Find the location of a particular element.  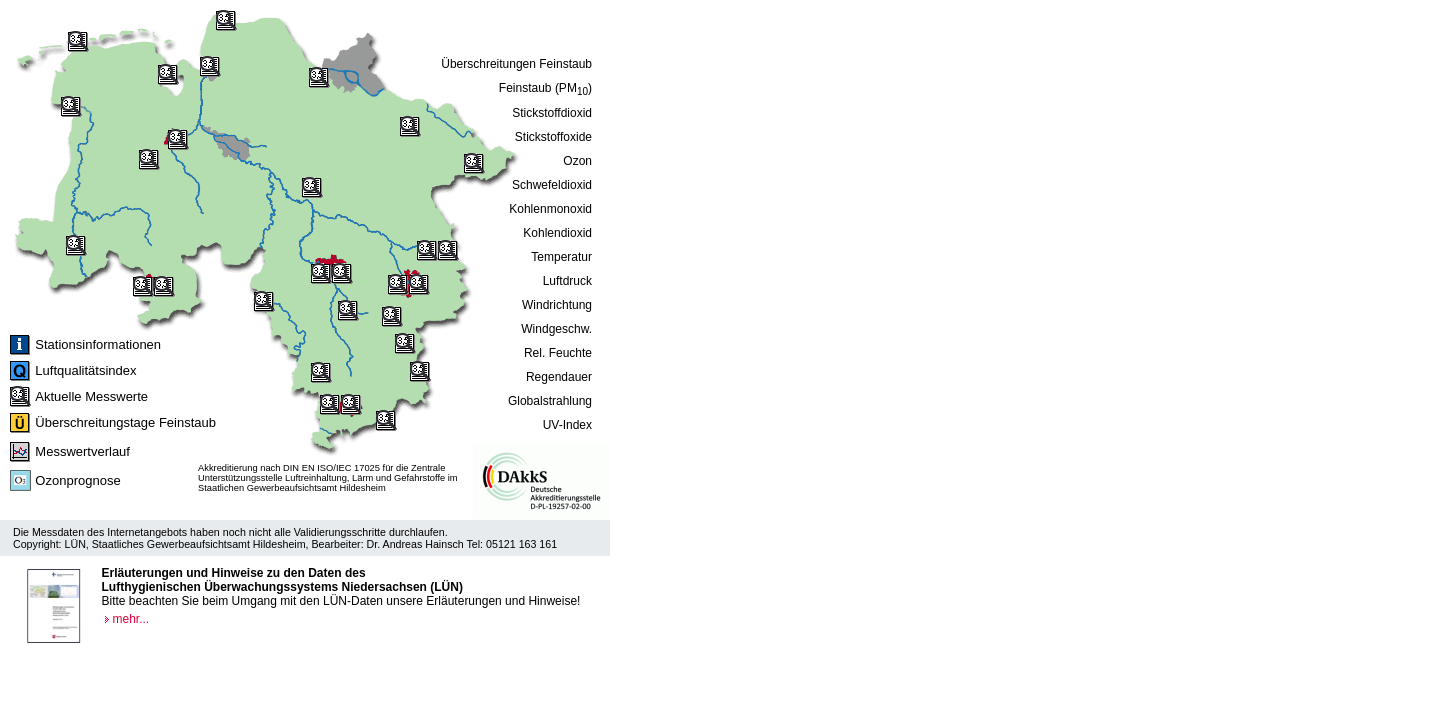

Stickstoffdioxid is located at coordinates (552, 113).